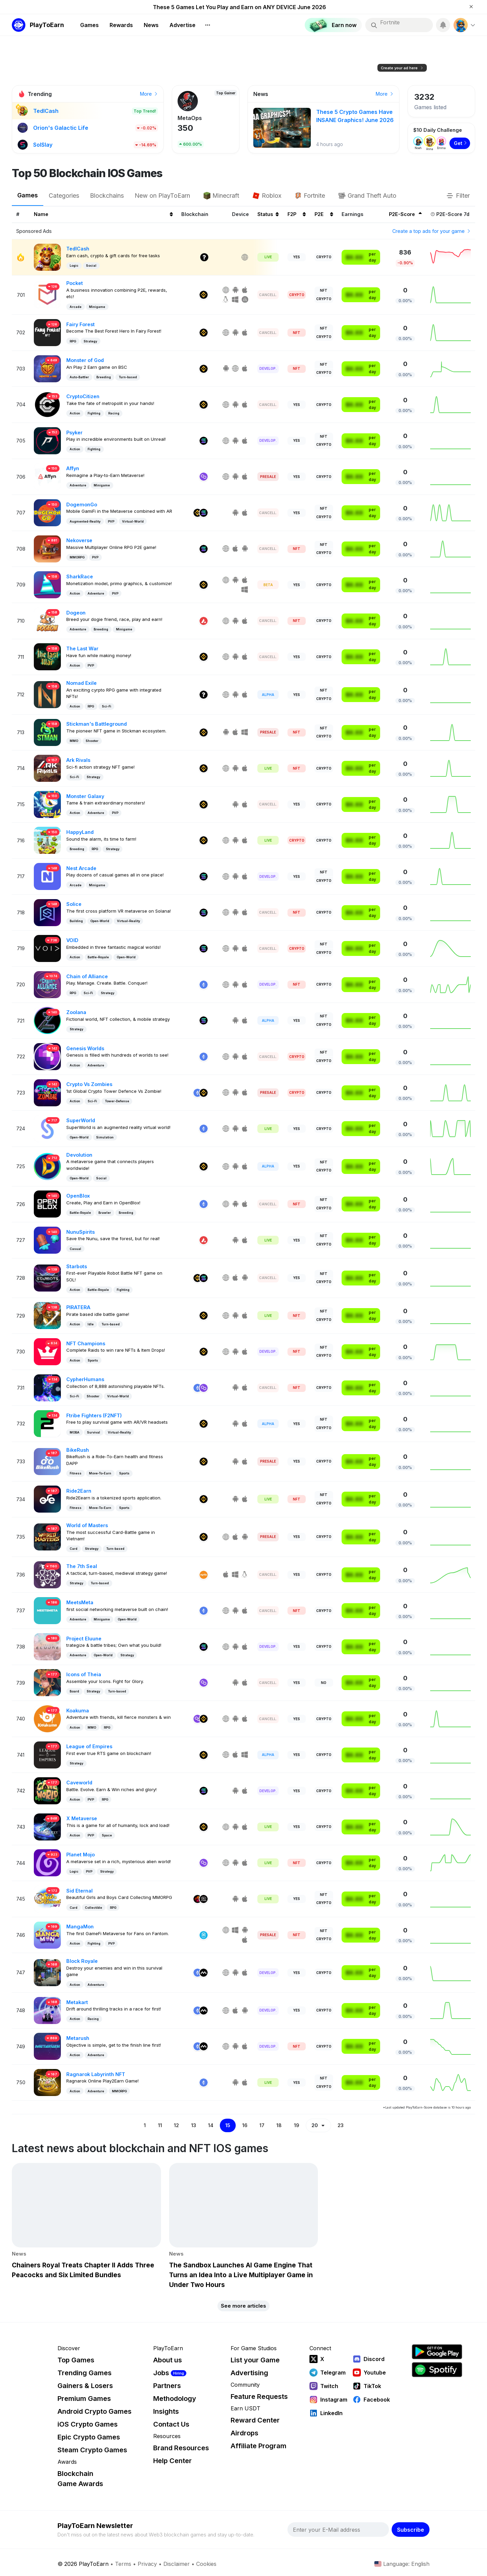  What do you see at coordinates (176, 2563) in the screenshot?
I see `Disclaimer` at bounding box center [176, 2563].